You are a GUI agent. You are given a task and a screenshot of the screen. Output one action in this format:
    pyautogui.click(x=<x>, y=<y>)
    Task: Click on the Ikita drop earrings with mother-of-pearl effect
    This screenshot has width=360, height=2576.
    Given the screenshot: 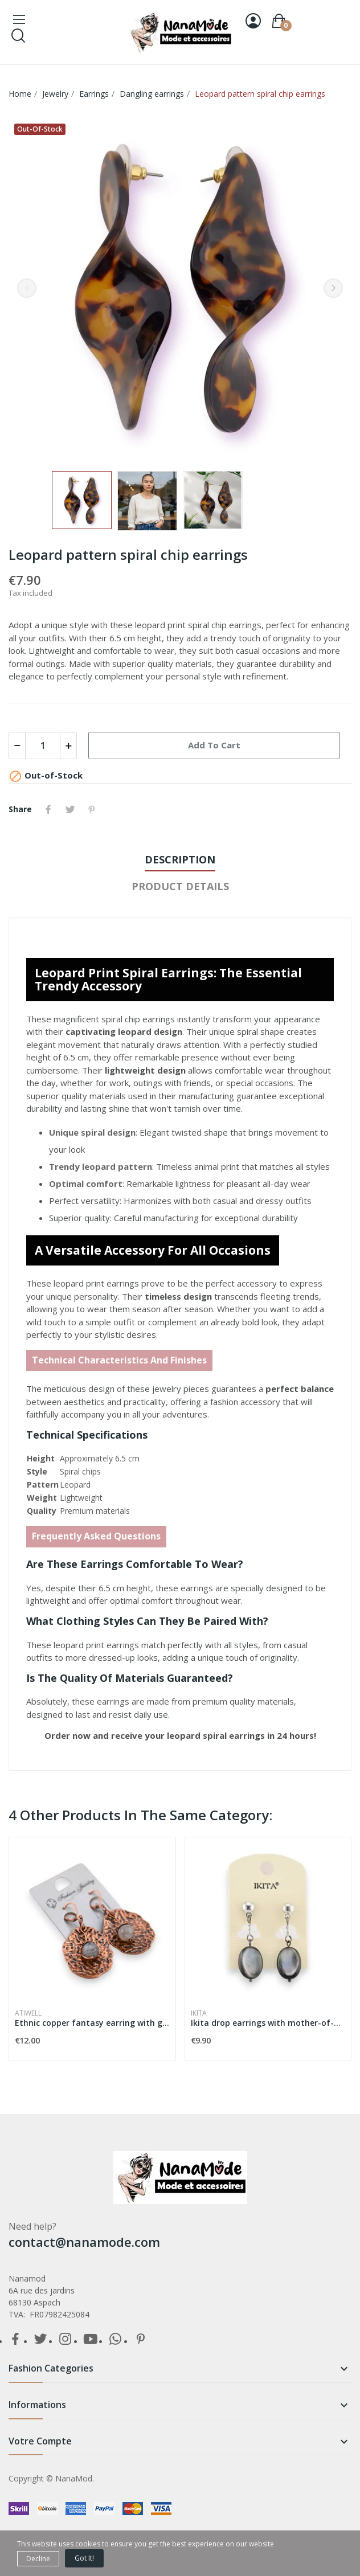 What is the action you would take?
    pyautogui.click(x=268, y=2022)
    